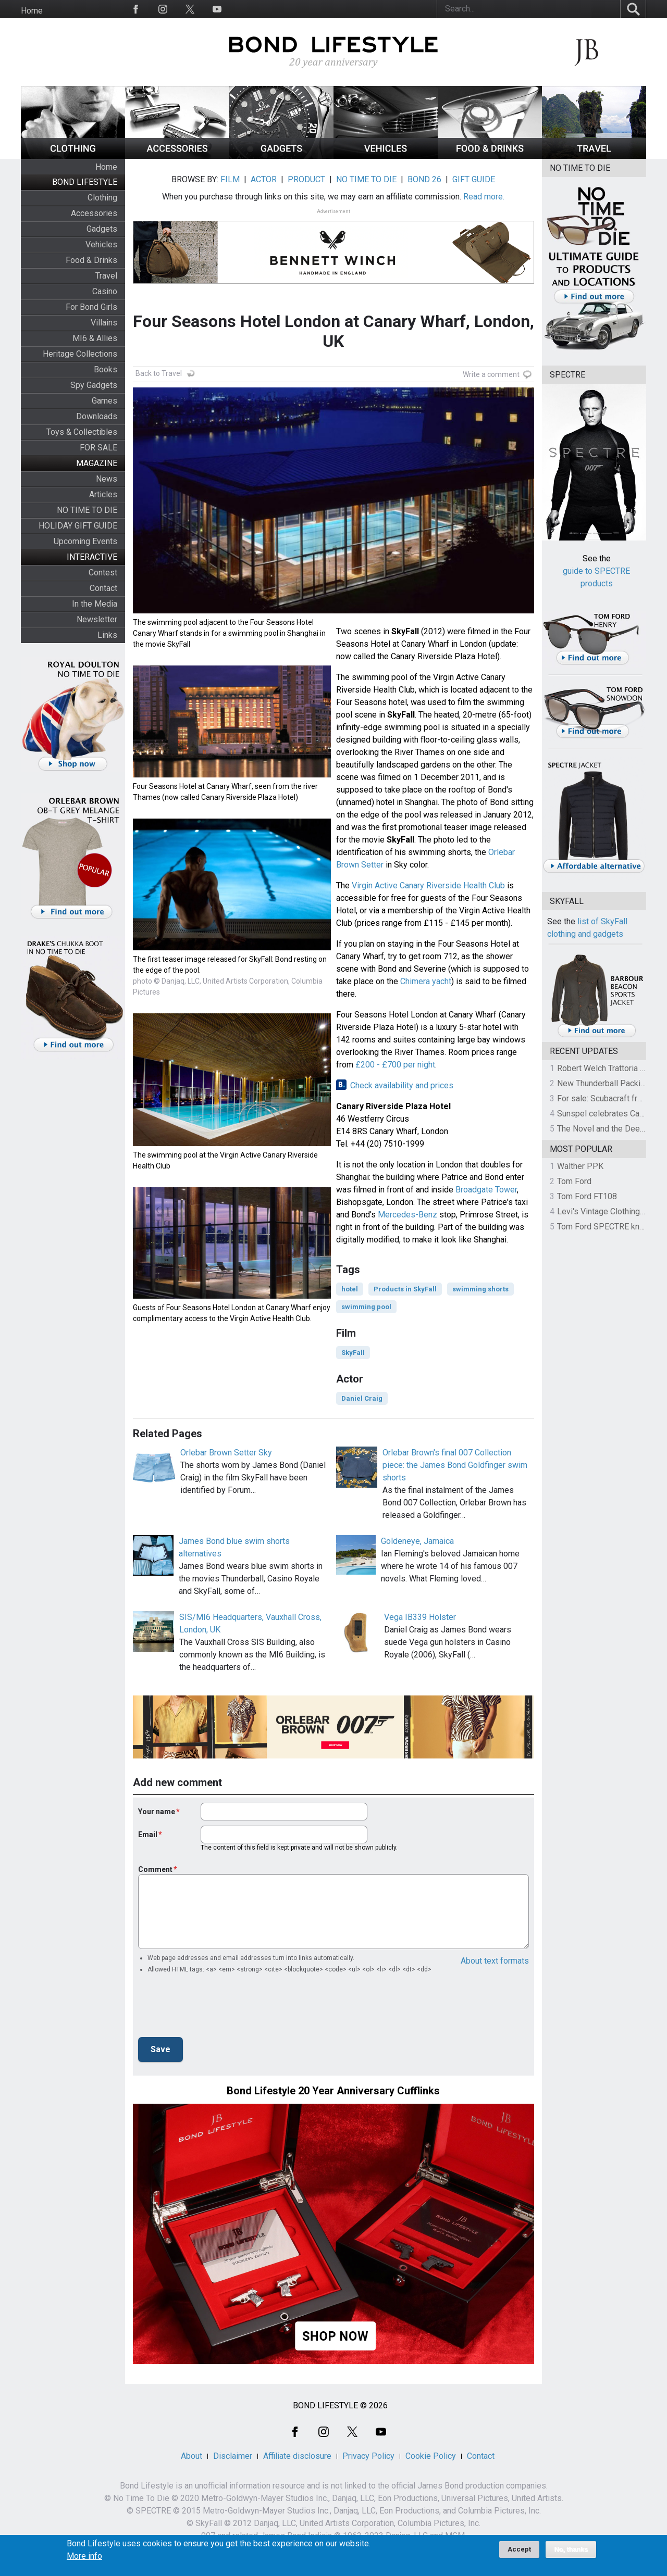 The height and width of the screenshot is (2576, 667). What do you see at coordinates (103, 572) in the screenshot?
I see `Contest` at bounding box center [103, 572].